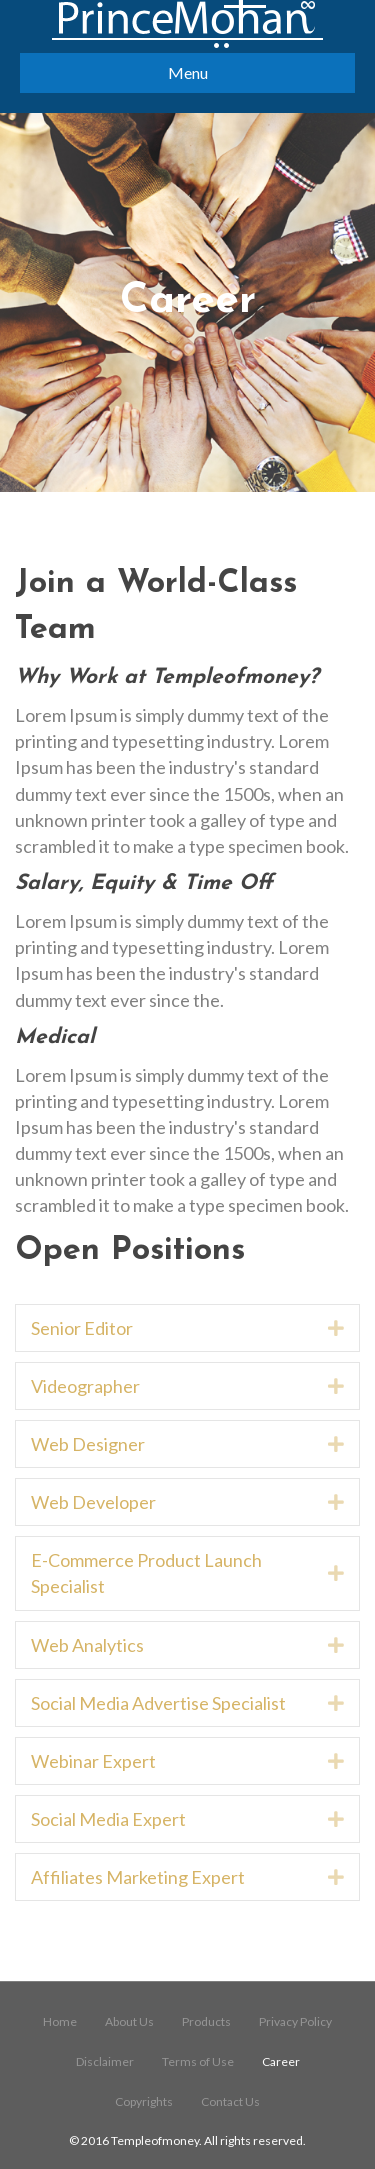  Describe the element at coordinates (88, 1444) in the screenshot. I see `Web Designer` at that location.